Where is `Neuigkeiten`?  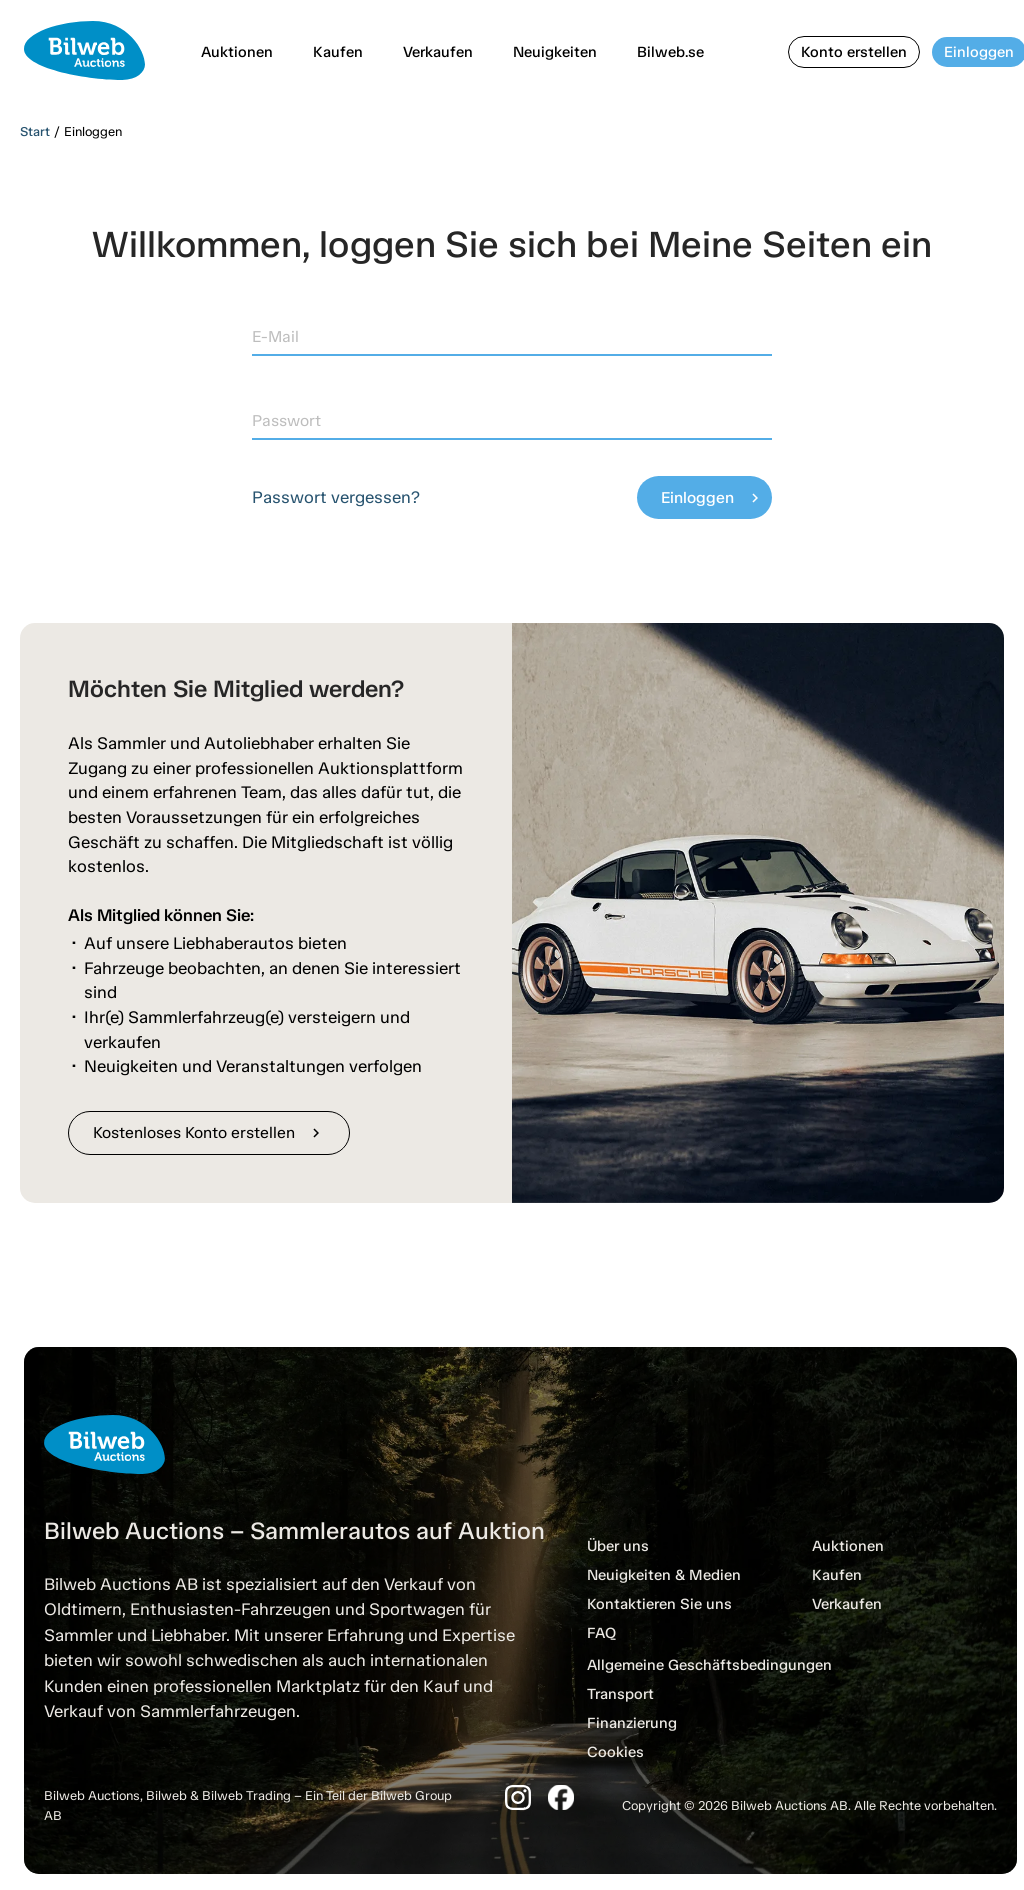 Neuigkeiten is located at coordinates (555, 52).